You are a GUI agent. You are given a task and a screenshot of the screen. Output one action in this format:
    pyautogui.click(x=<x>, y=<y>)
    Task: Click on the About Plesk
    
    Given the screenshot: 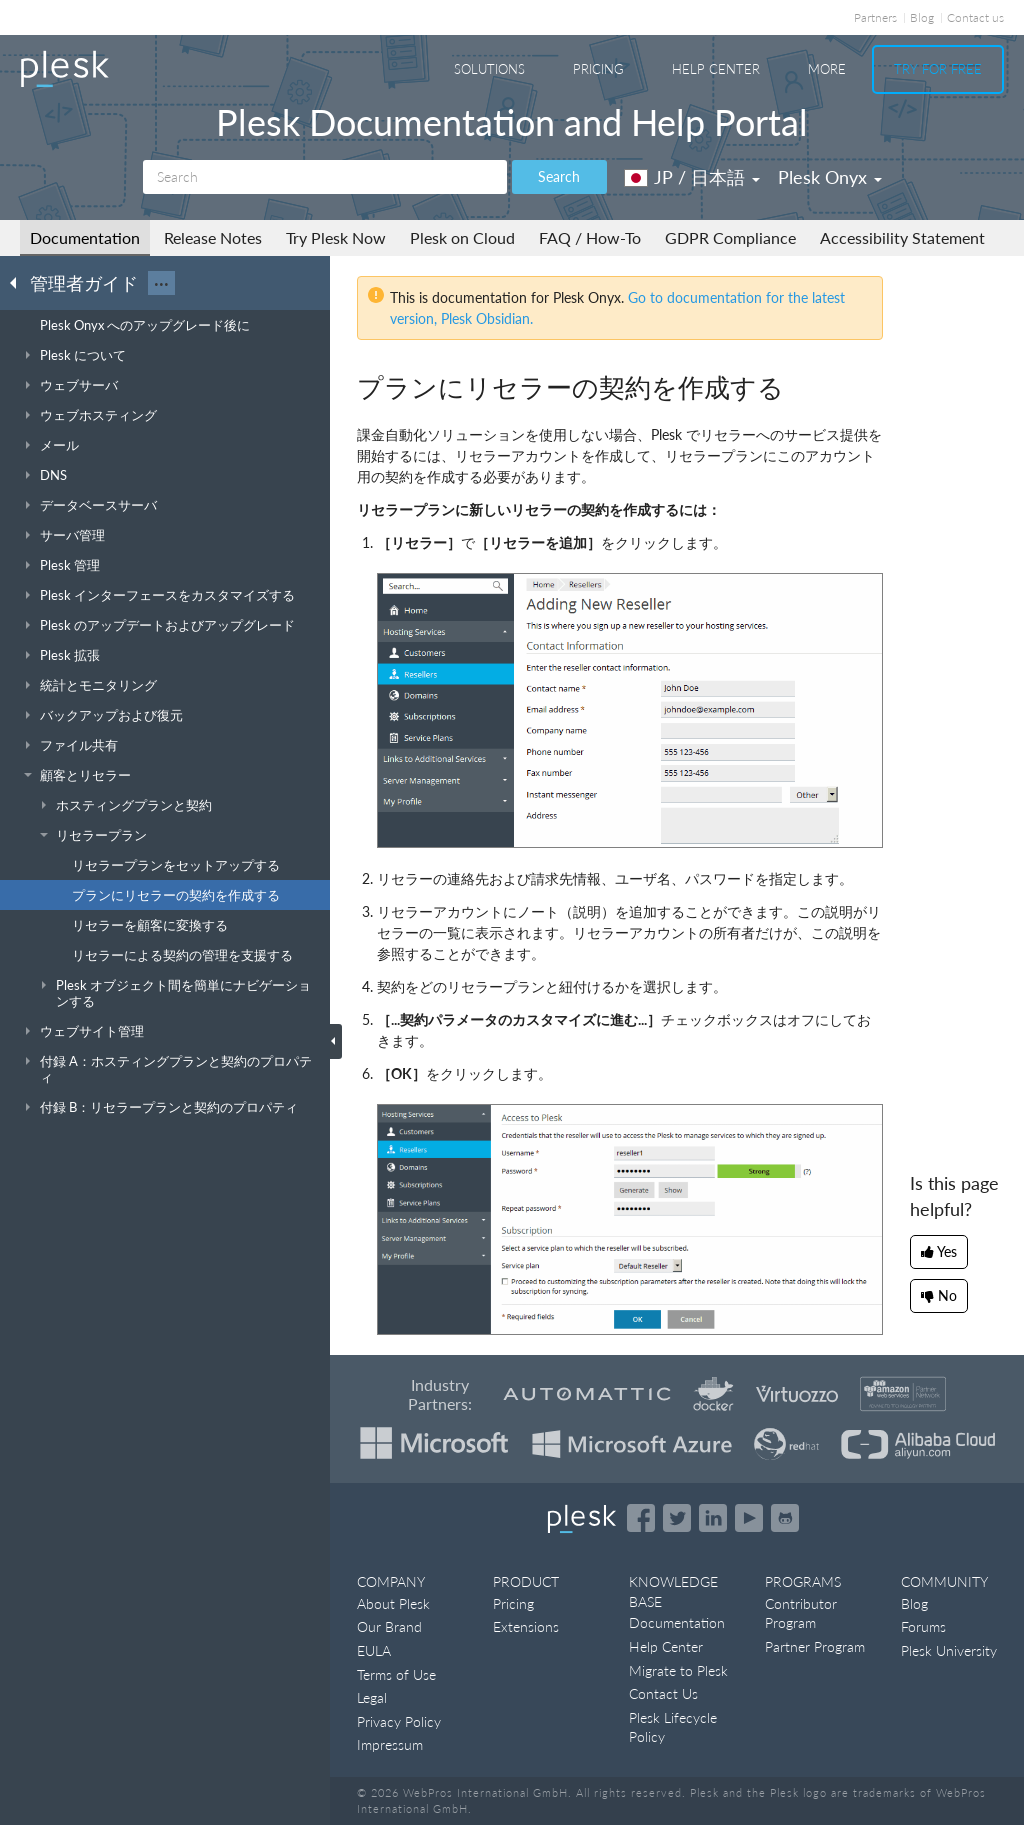 What is the action you would take?
    pyautogui.click(x=393, y=1603)
    